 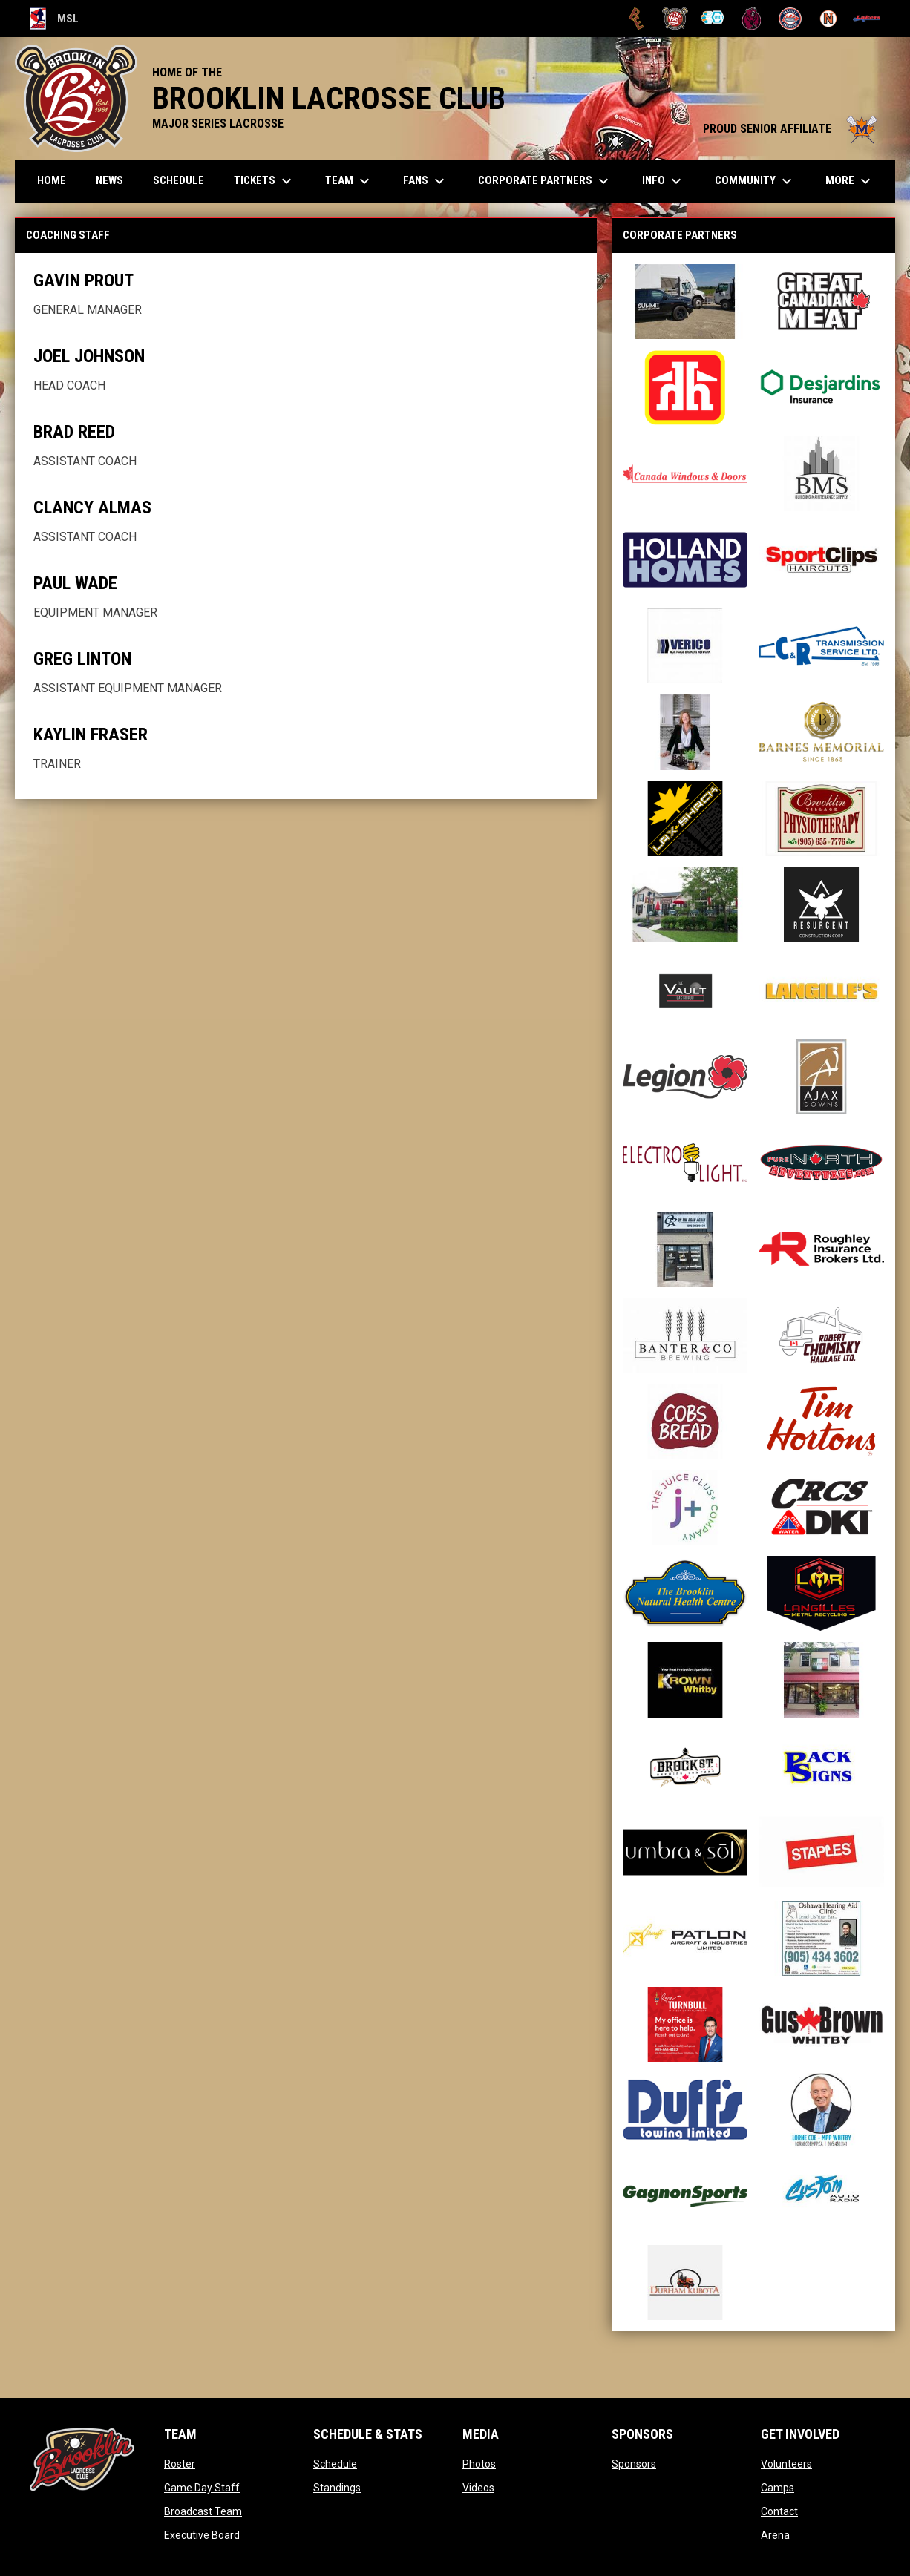 What do you see at coordinates (790, 18) in the screenshot?
I see `[Oakville Rock]` at bounding box center [790, 18].